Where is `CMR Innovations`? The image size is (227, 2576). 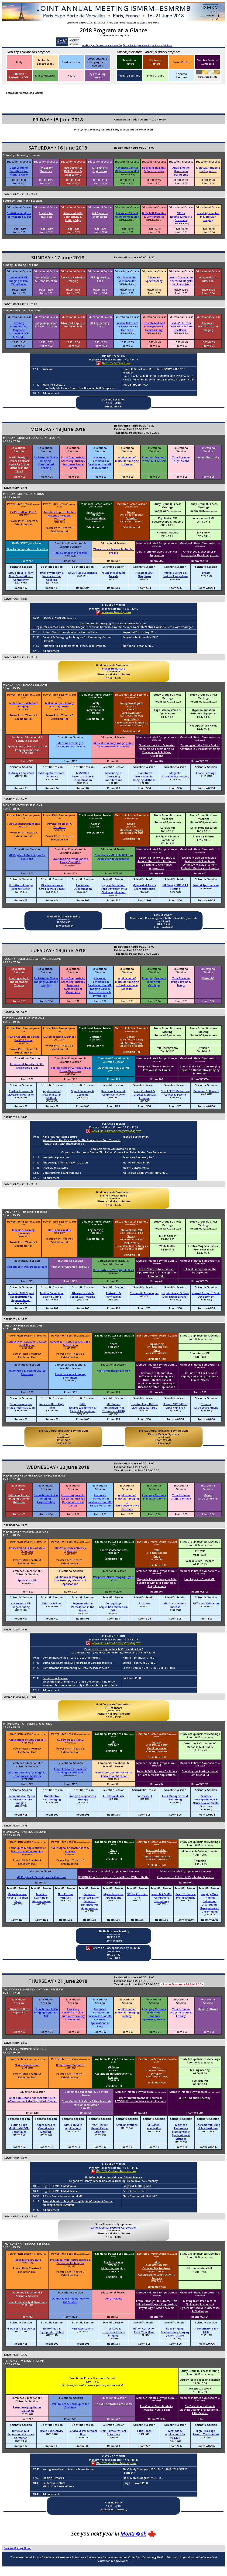
CMR Innovations is located at coordinates (127, 2124).